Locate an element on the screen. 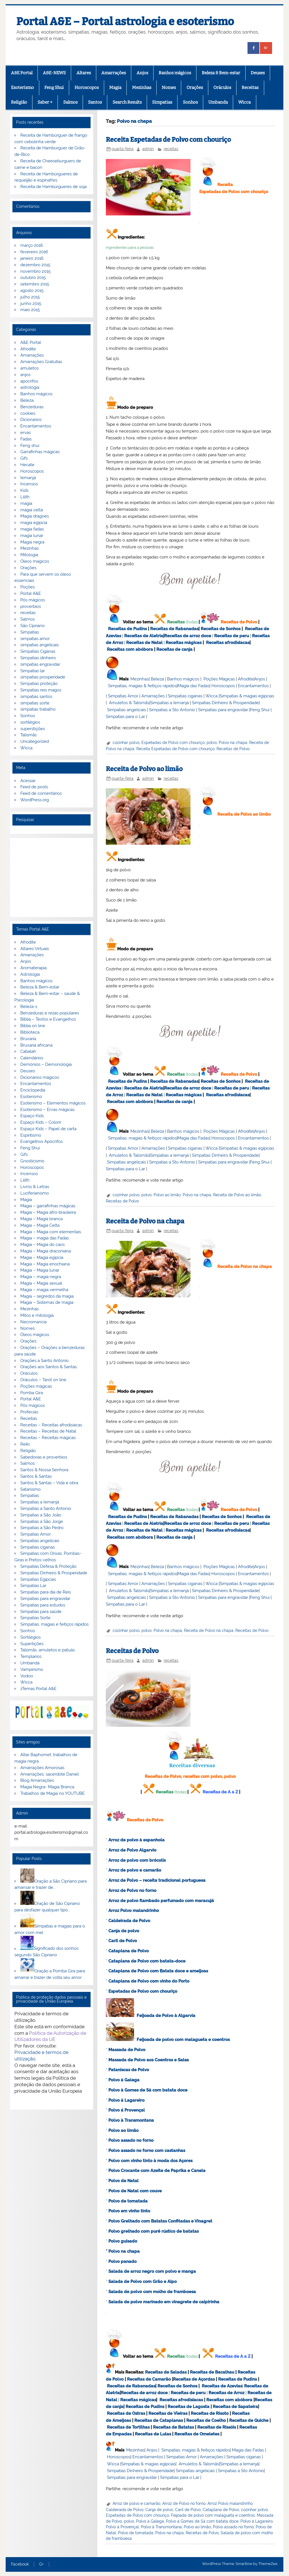  Lilith is located at coordinates (25, 496).